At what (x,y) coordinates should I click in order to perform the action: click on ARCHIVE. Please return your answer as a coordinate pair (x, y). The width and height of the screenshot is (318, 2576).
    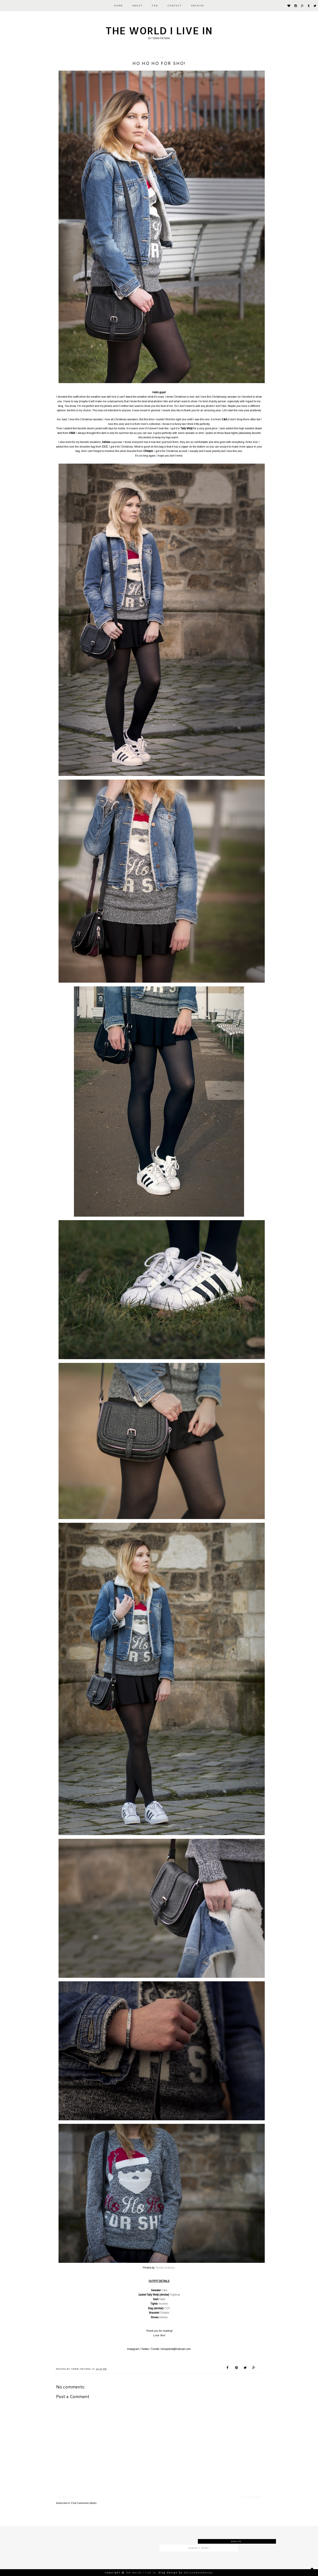
    Looking at the image, I should click on (197, 5).